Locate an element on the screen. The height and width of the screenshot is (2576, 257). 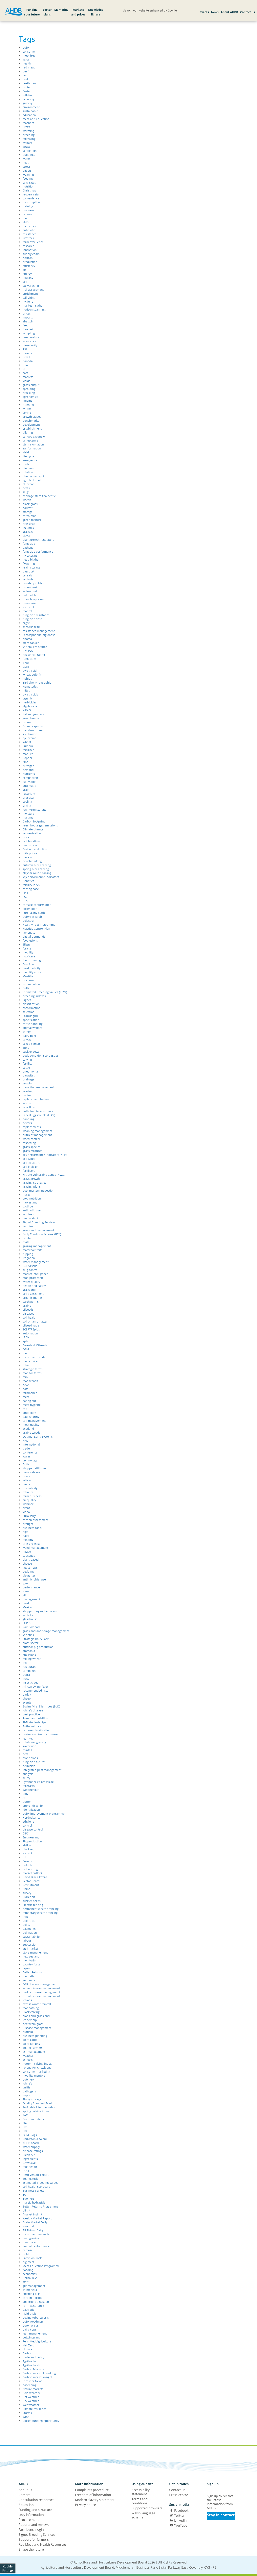
herd is located at coordinates (26, 1603).